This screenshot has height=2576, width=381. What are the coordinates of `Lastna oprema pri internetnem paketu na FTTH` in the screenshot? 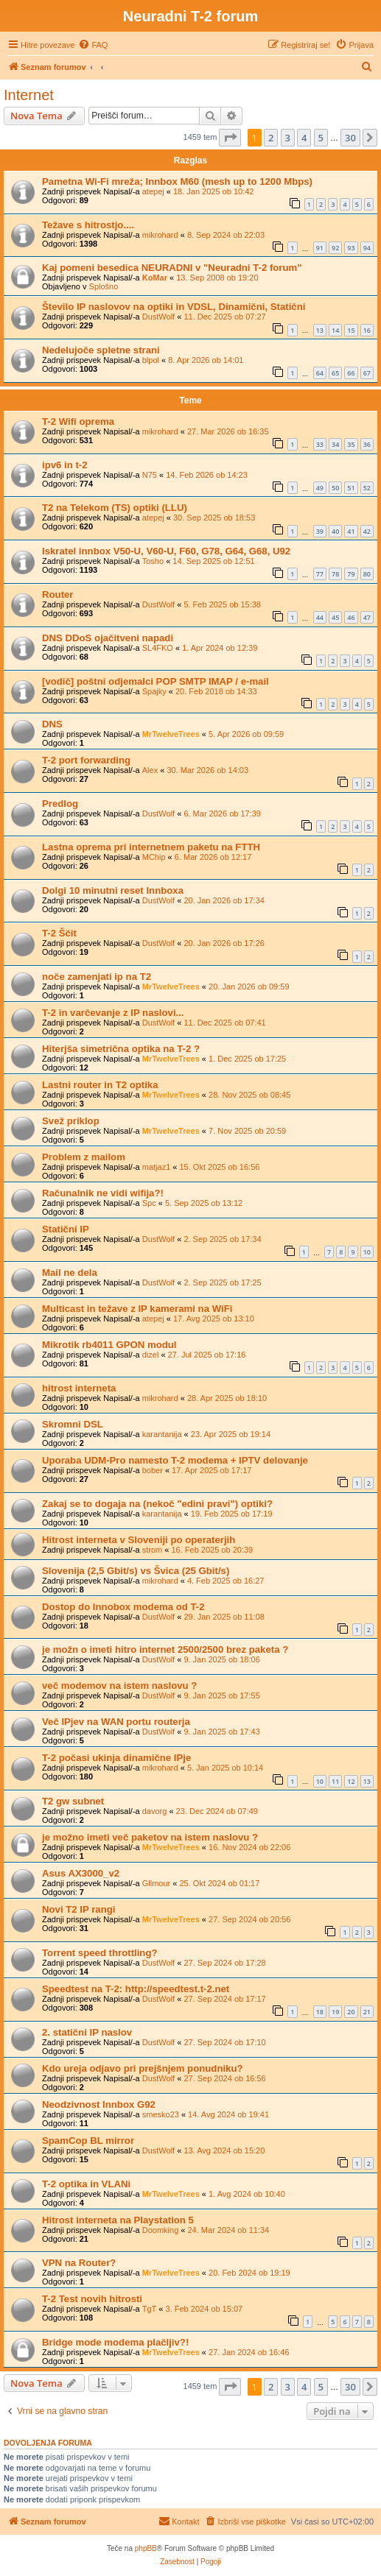 It's located at (151, 847).